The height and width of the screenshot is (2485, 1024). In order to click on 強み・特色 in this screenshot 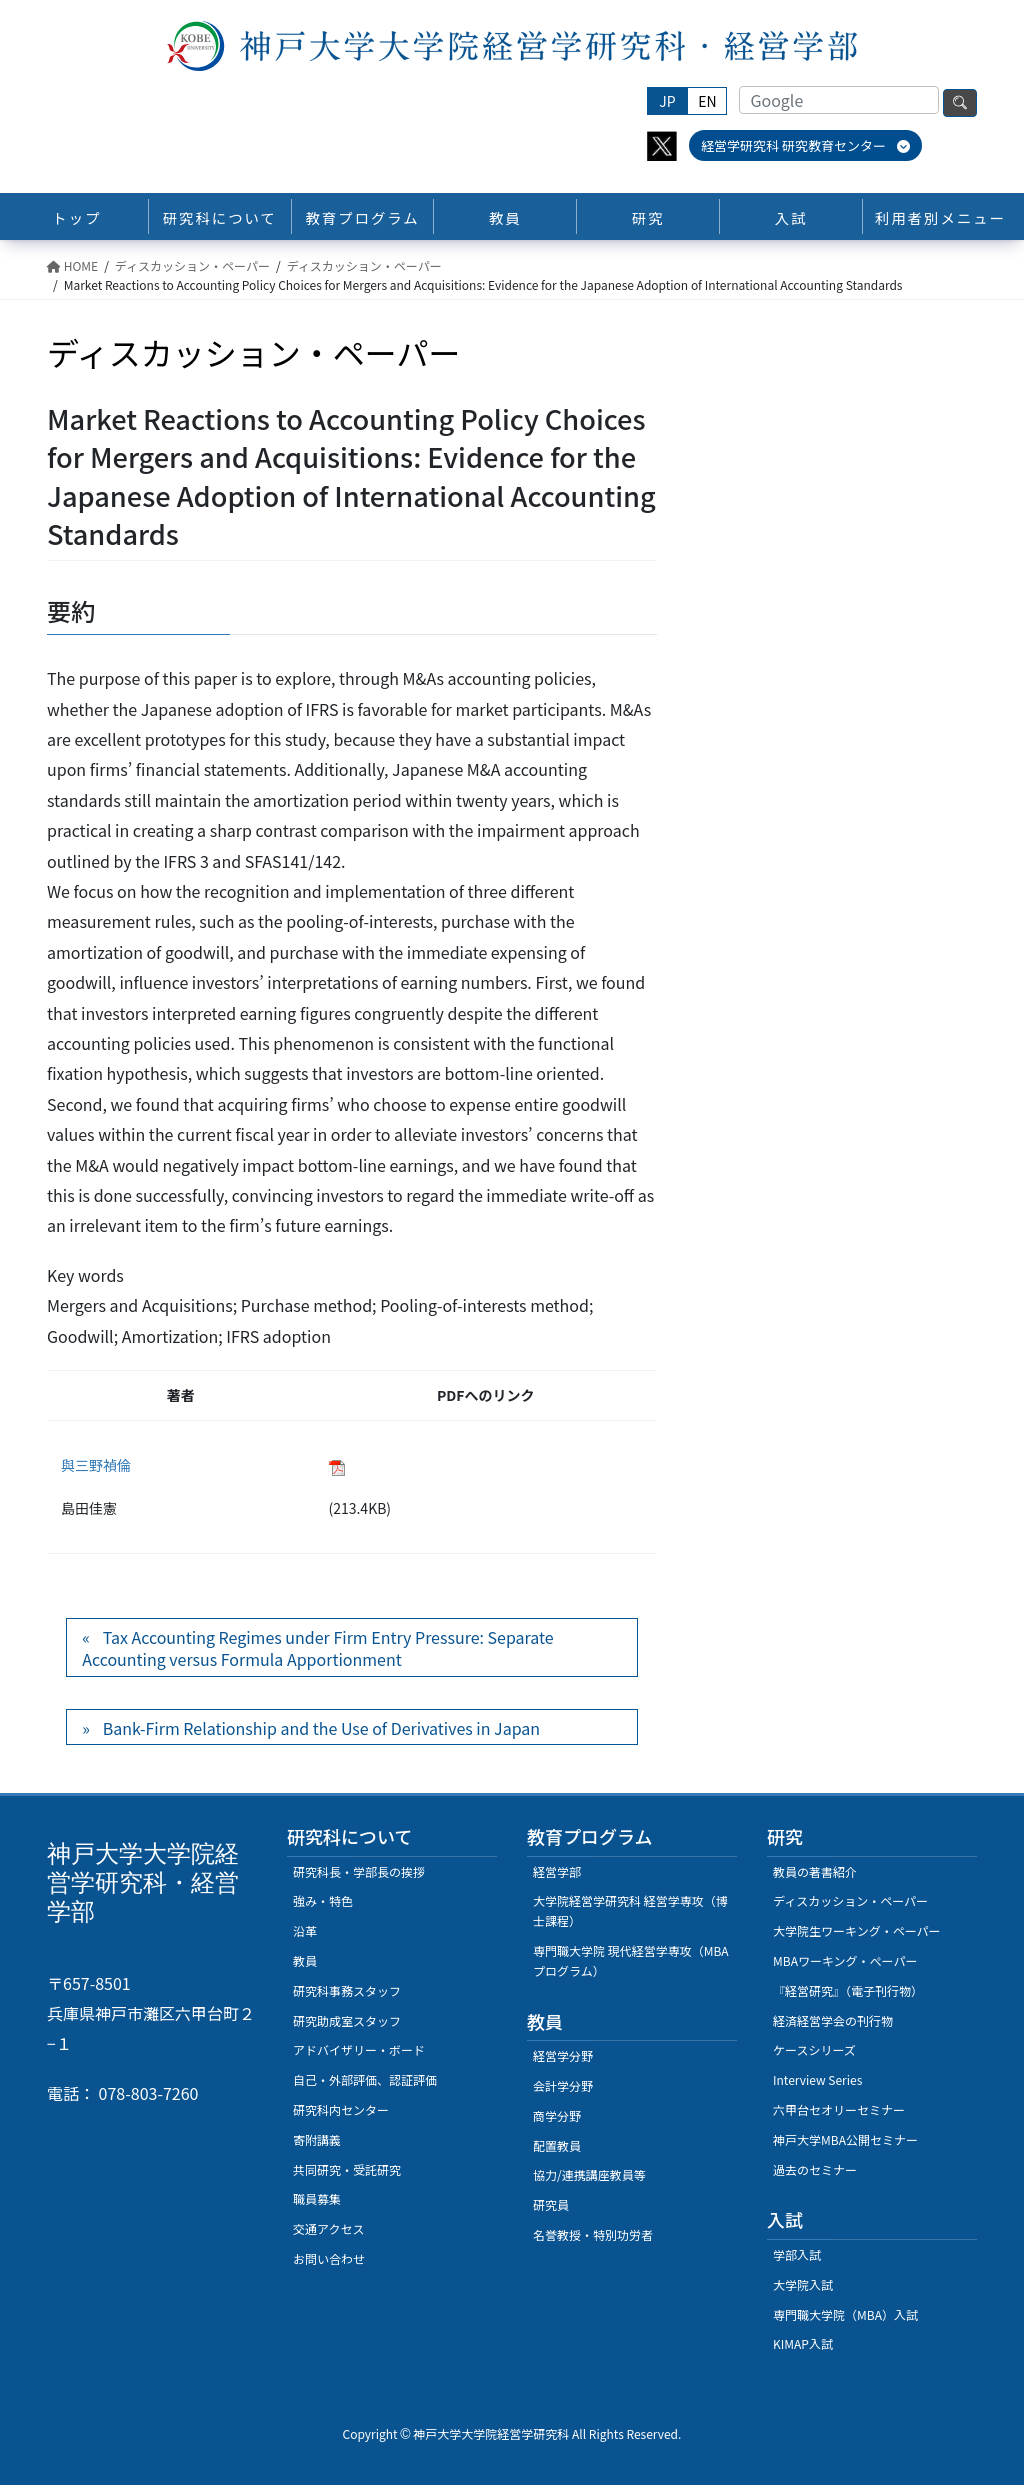, I will do `click(323, 1900)`.